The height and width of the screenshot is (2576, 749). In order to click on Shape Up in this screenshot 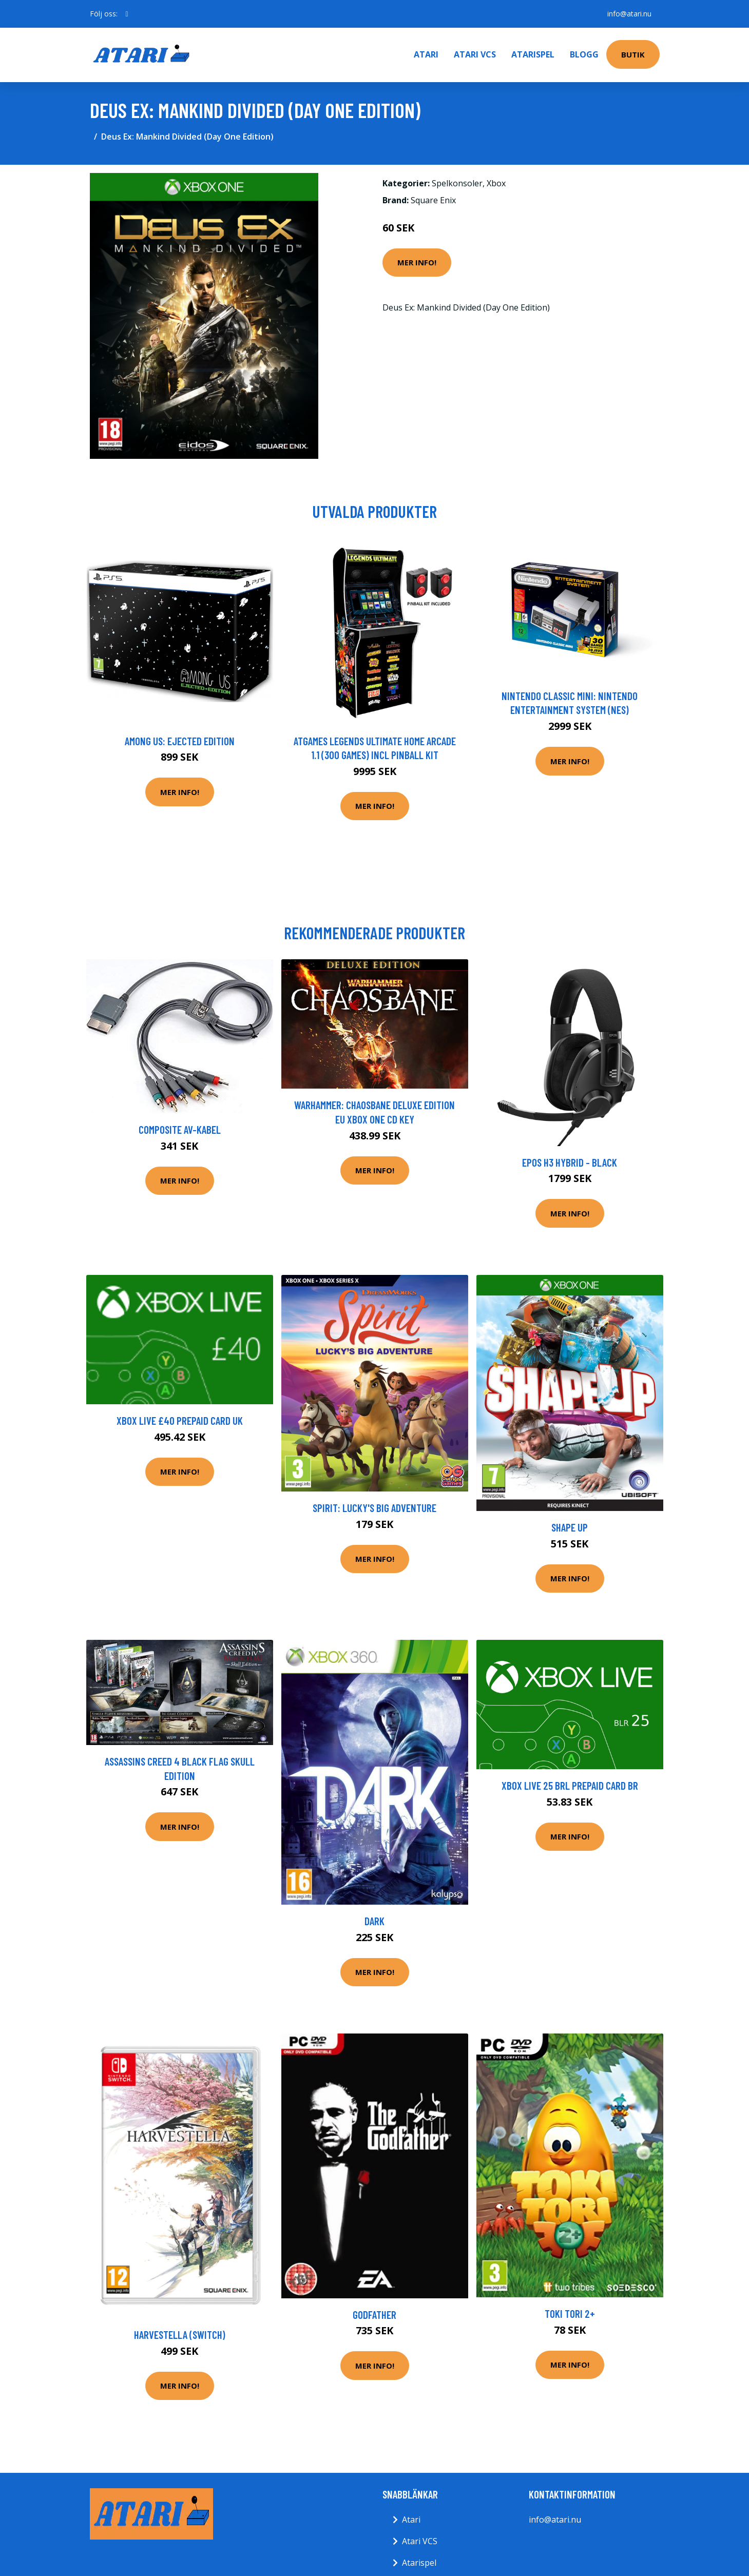, I will do `click(569, 1527)`.